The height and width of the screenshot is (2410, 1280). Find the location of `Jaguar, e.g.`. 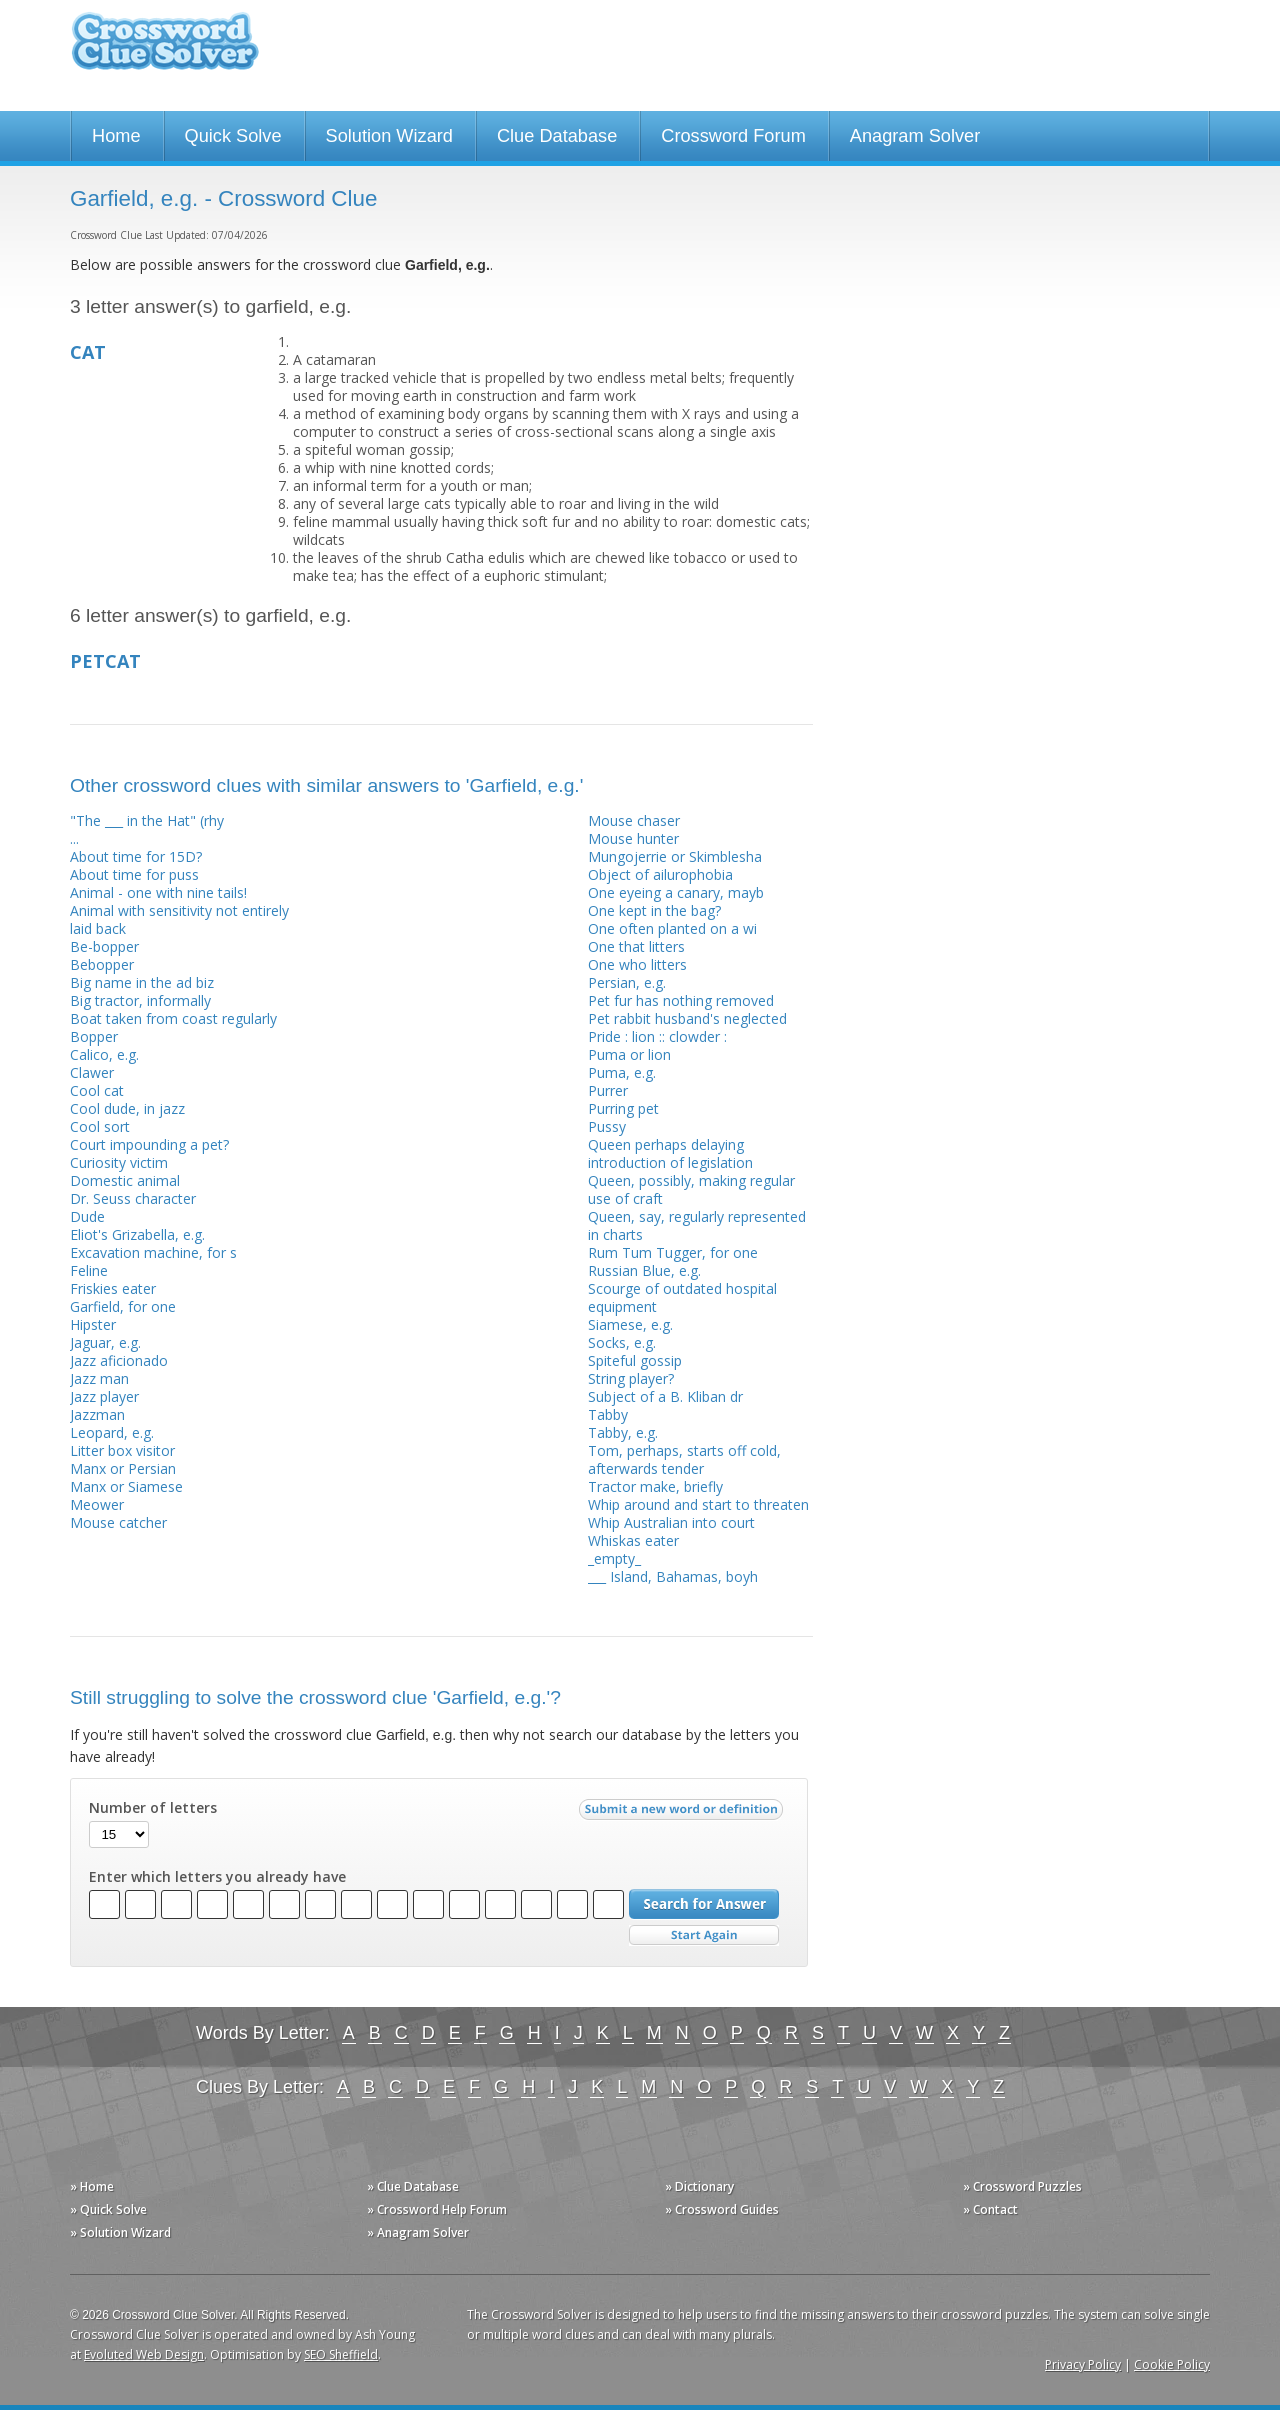

Jaguar, e.g. is located at coordinates (105, 1342).